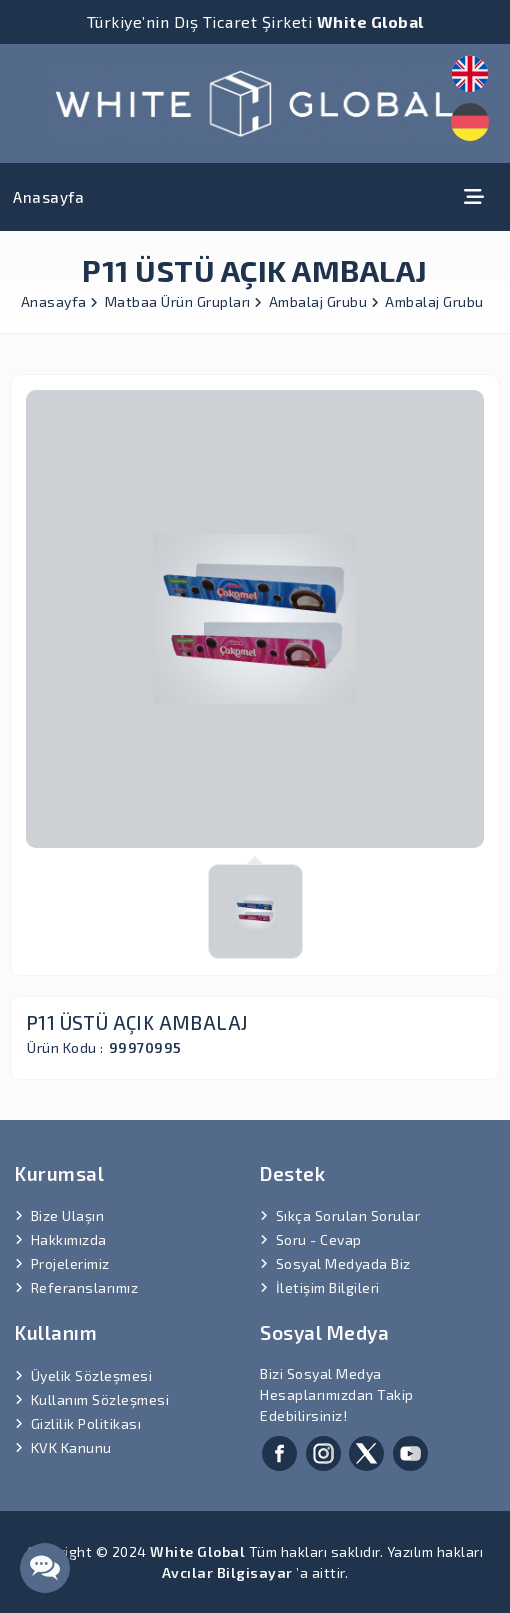 This screenshot has height=1613, width=510. What do you see at coordinates (474, 196) in the screenshot?
I see `[Toggle navigation]` at bounding box center [474, 196].